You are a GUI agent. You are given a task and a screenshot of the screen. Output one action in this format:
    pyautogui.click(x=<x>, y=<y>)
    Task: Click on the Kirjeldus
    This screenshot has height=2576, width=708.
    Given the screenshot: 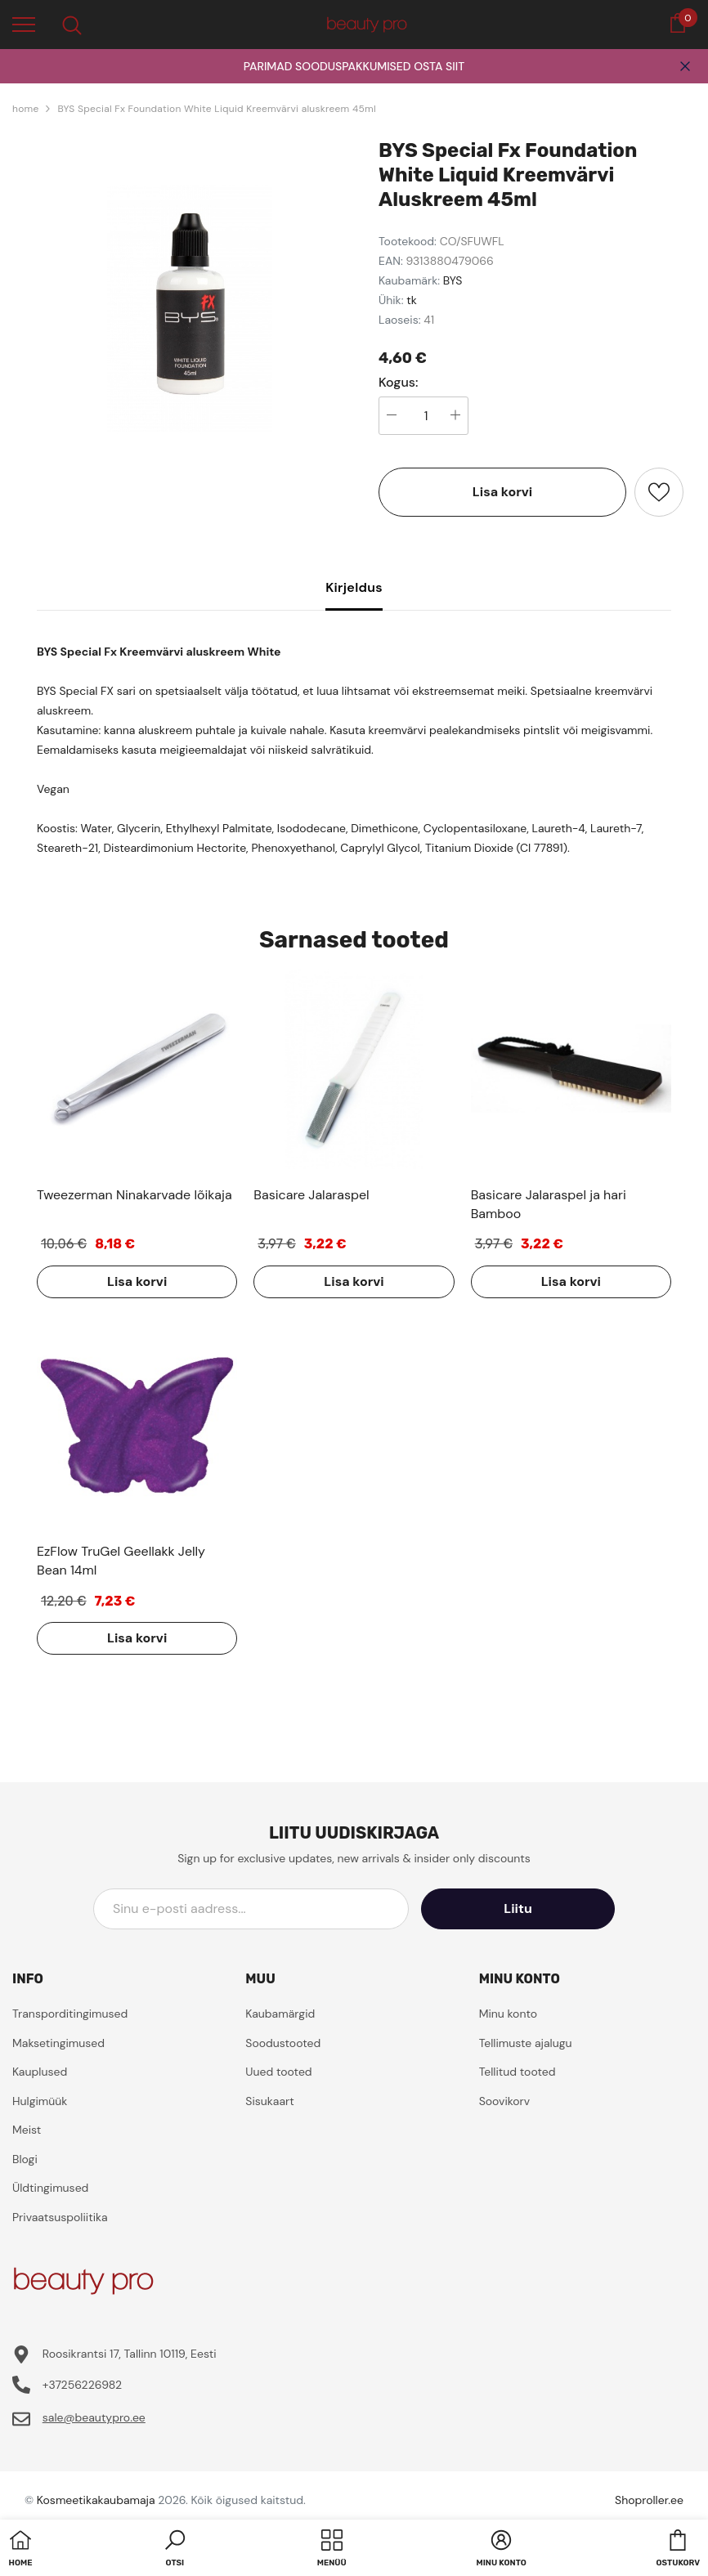 What is the action you would take?
    pyautogui.click(x=354, y=587)
    